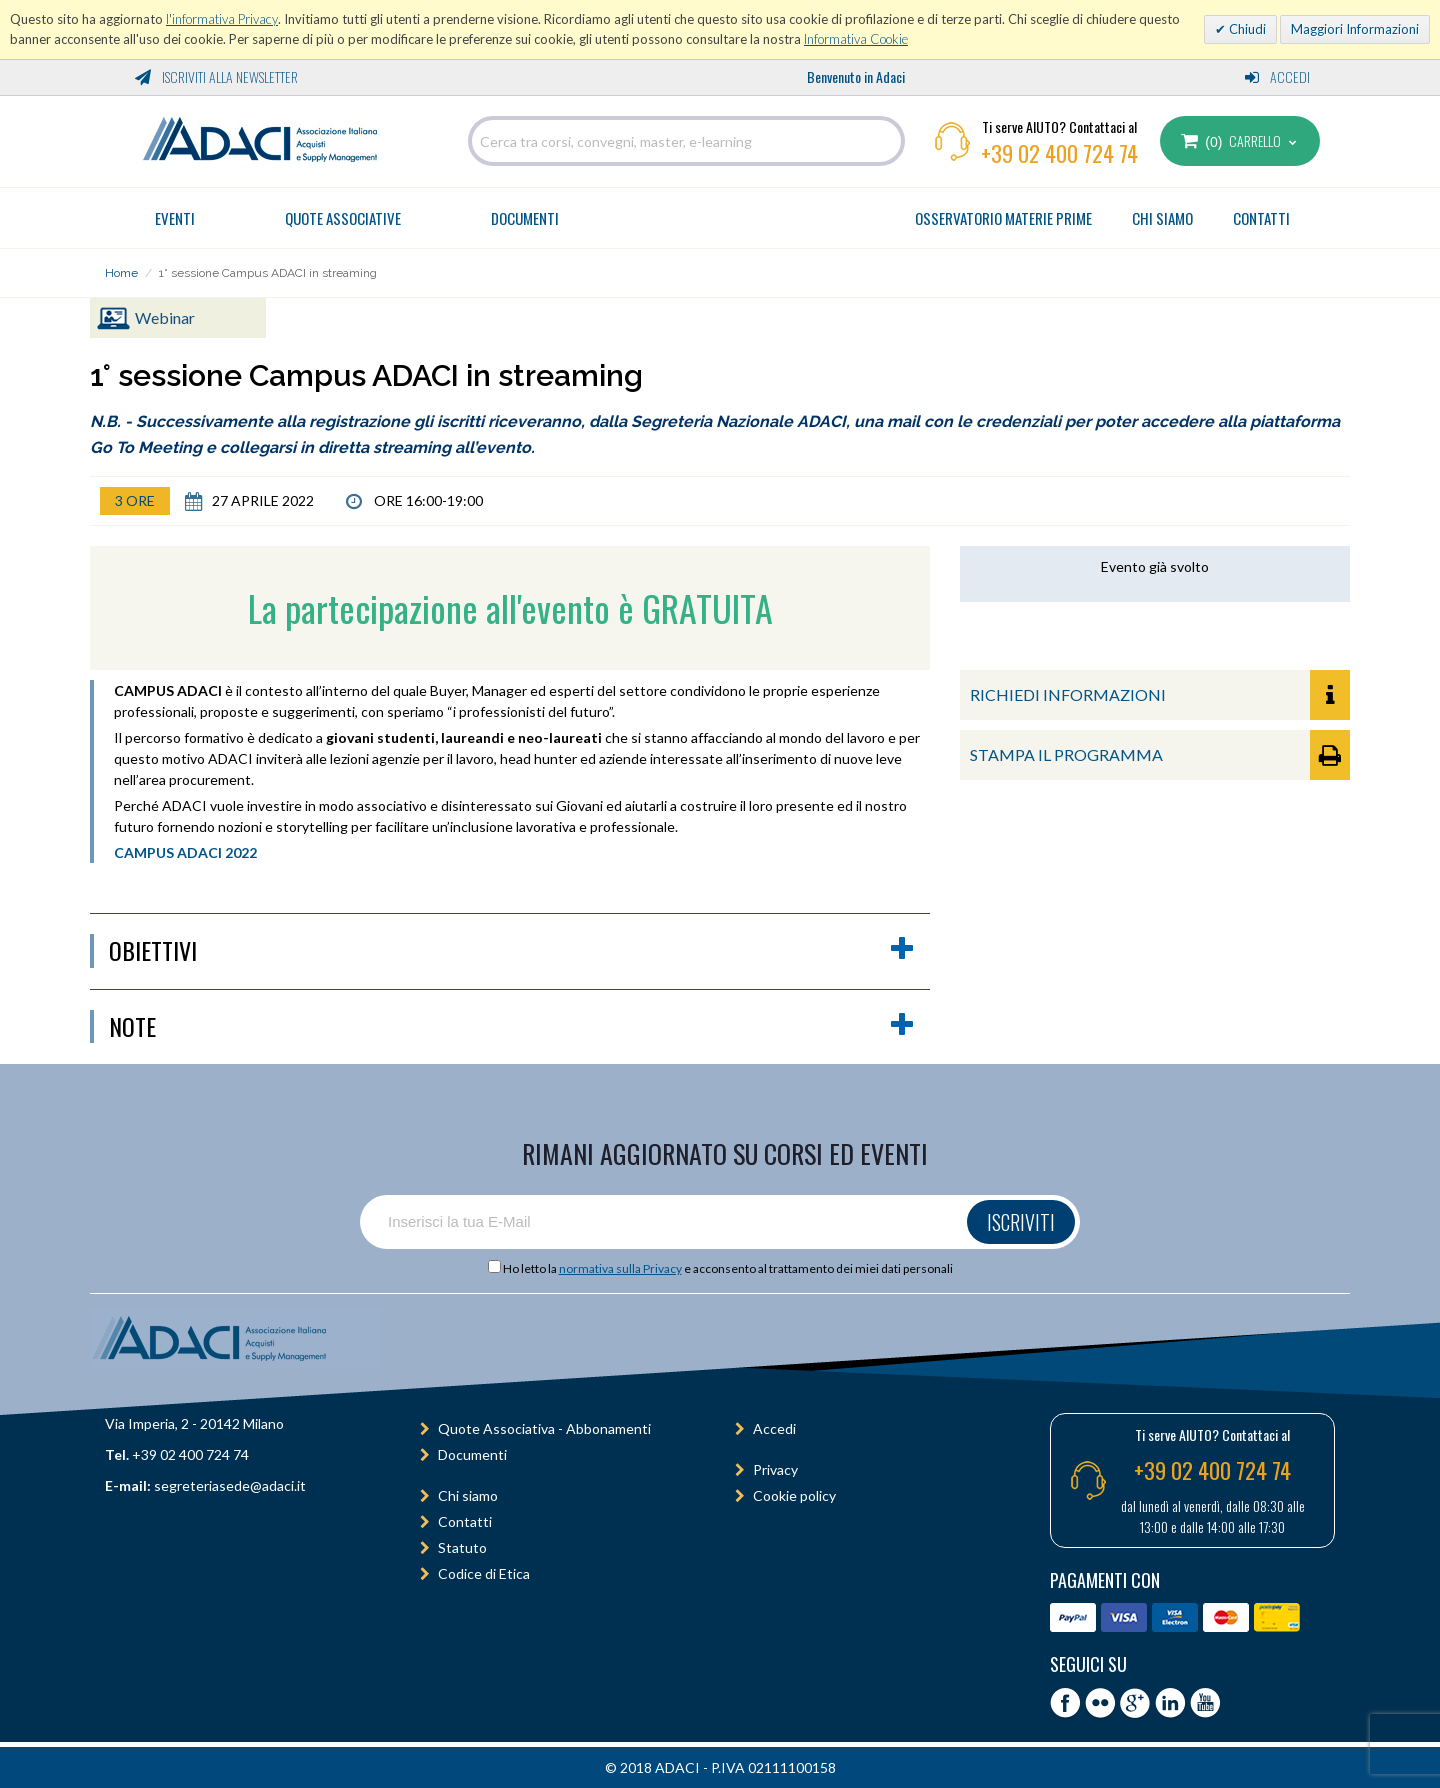 Image resolution: width=1440 pixels, height=1788 pixels. Describe the element at coordinates (1003, 218) in the screenshot. I see `OSSERVATORIO MATERIE PRIME` at that location.